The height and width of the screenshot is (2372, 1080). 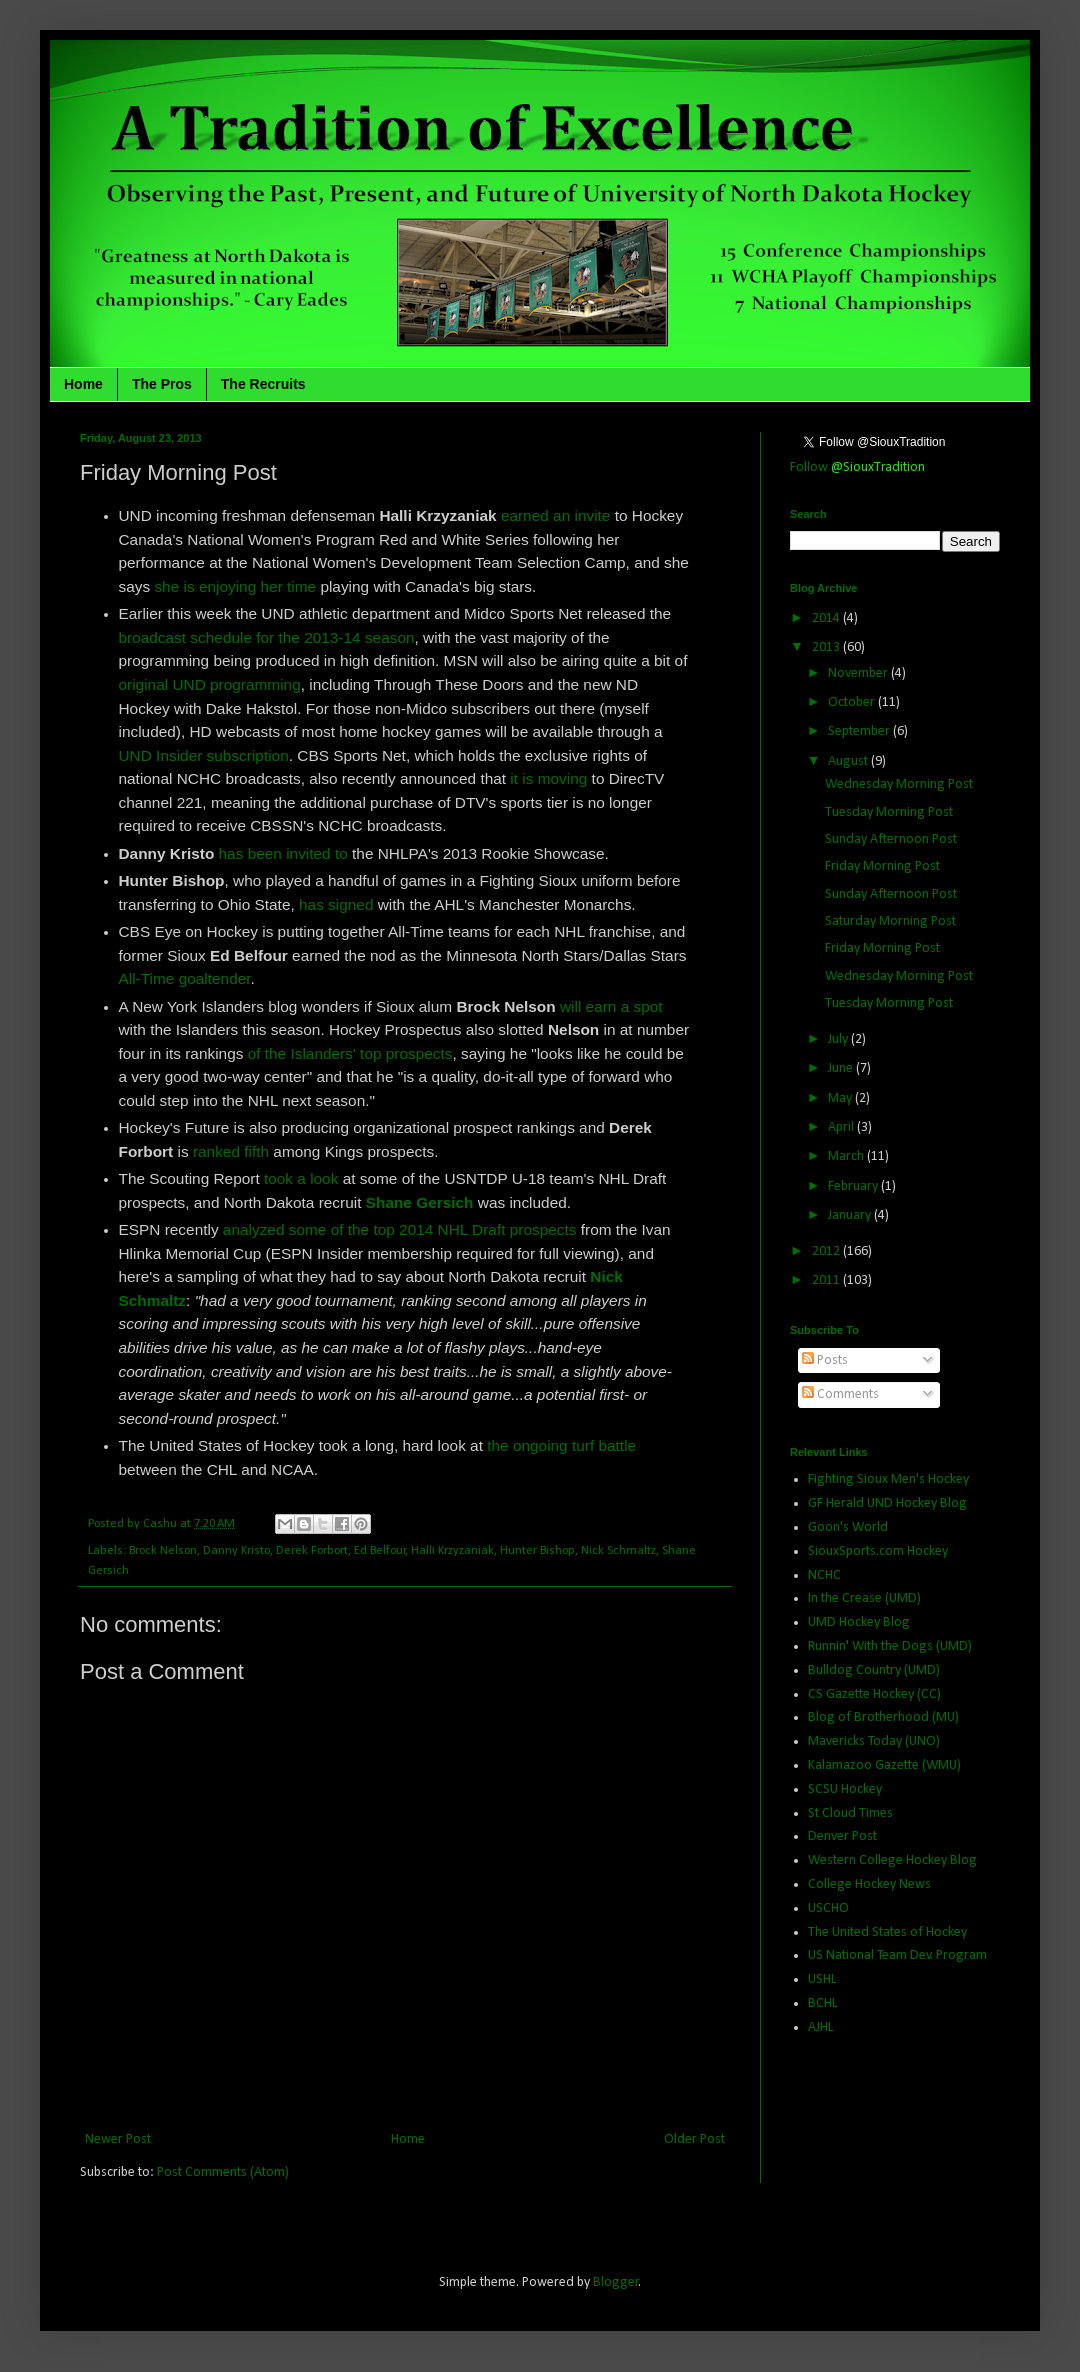 What do you see at coordinates (827, 647) in the screenshot?
I see `2013` at bounding box center [827, 647].